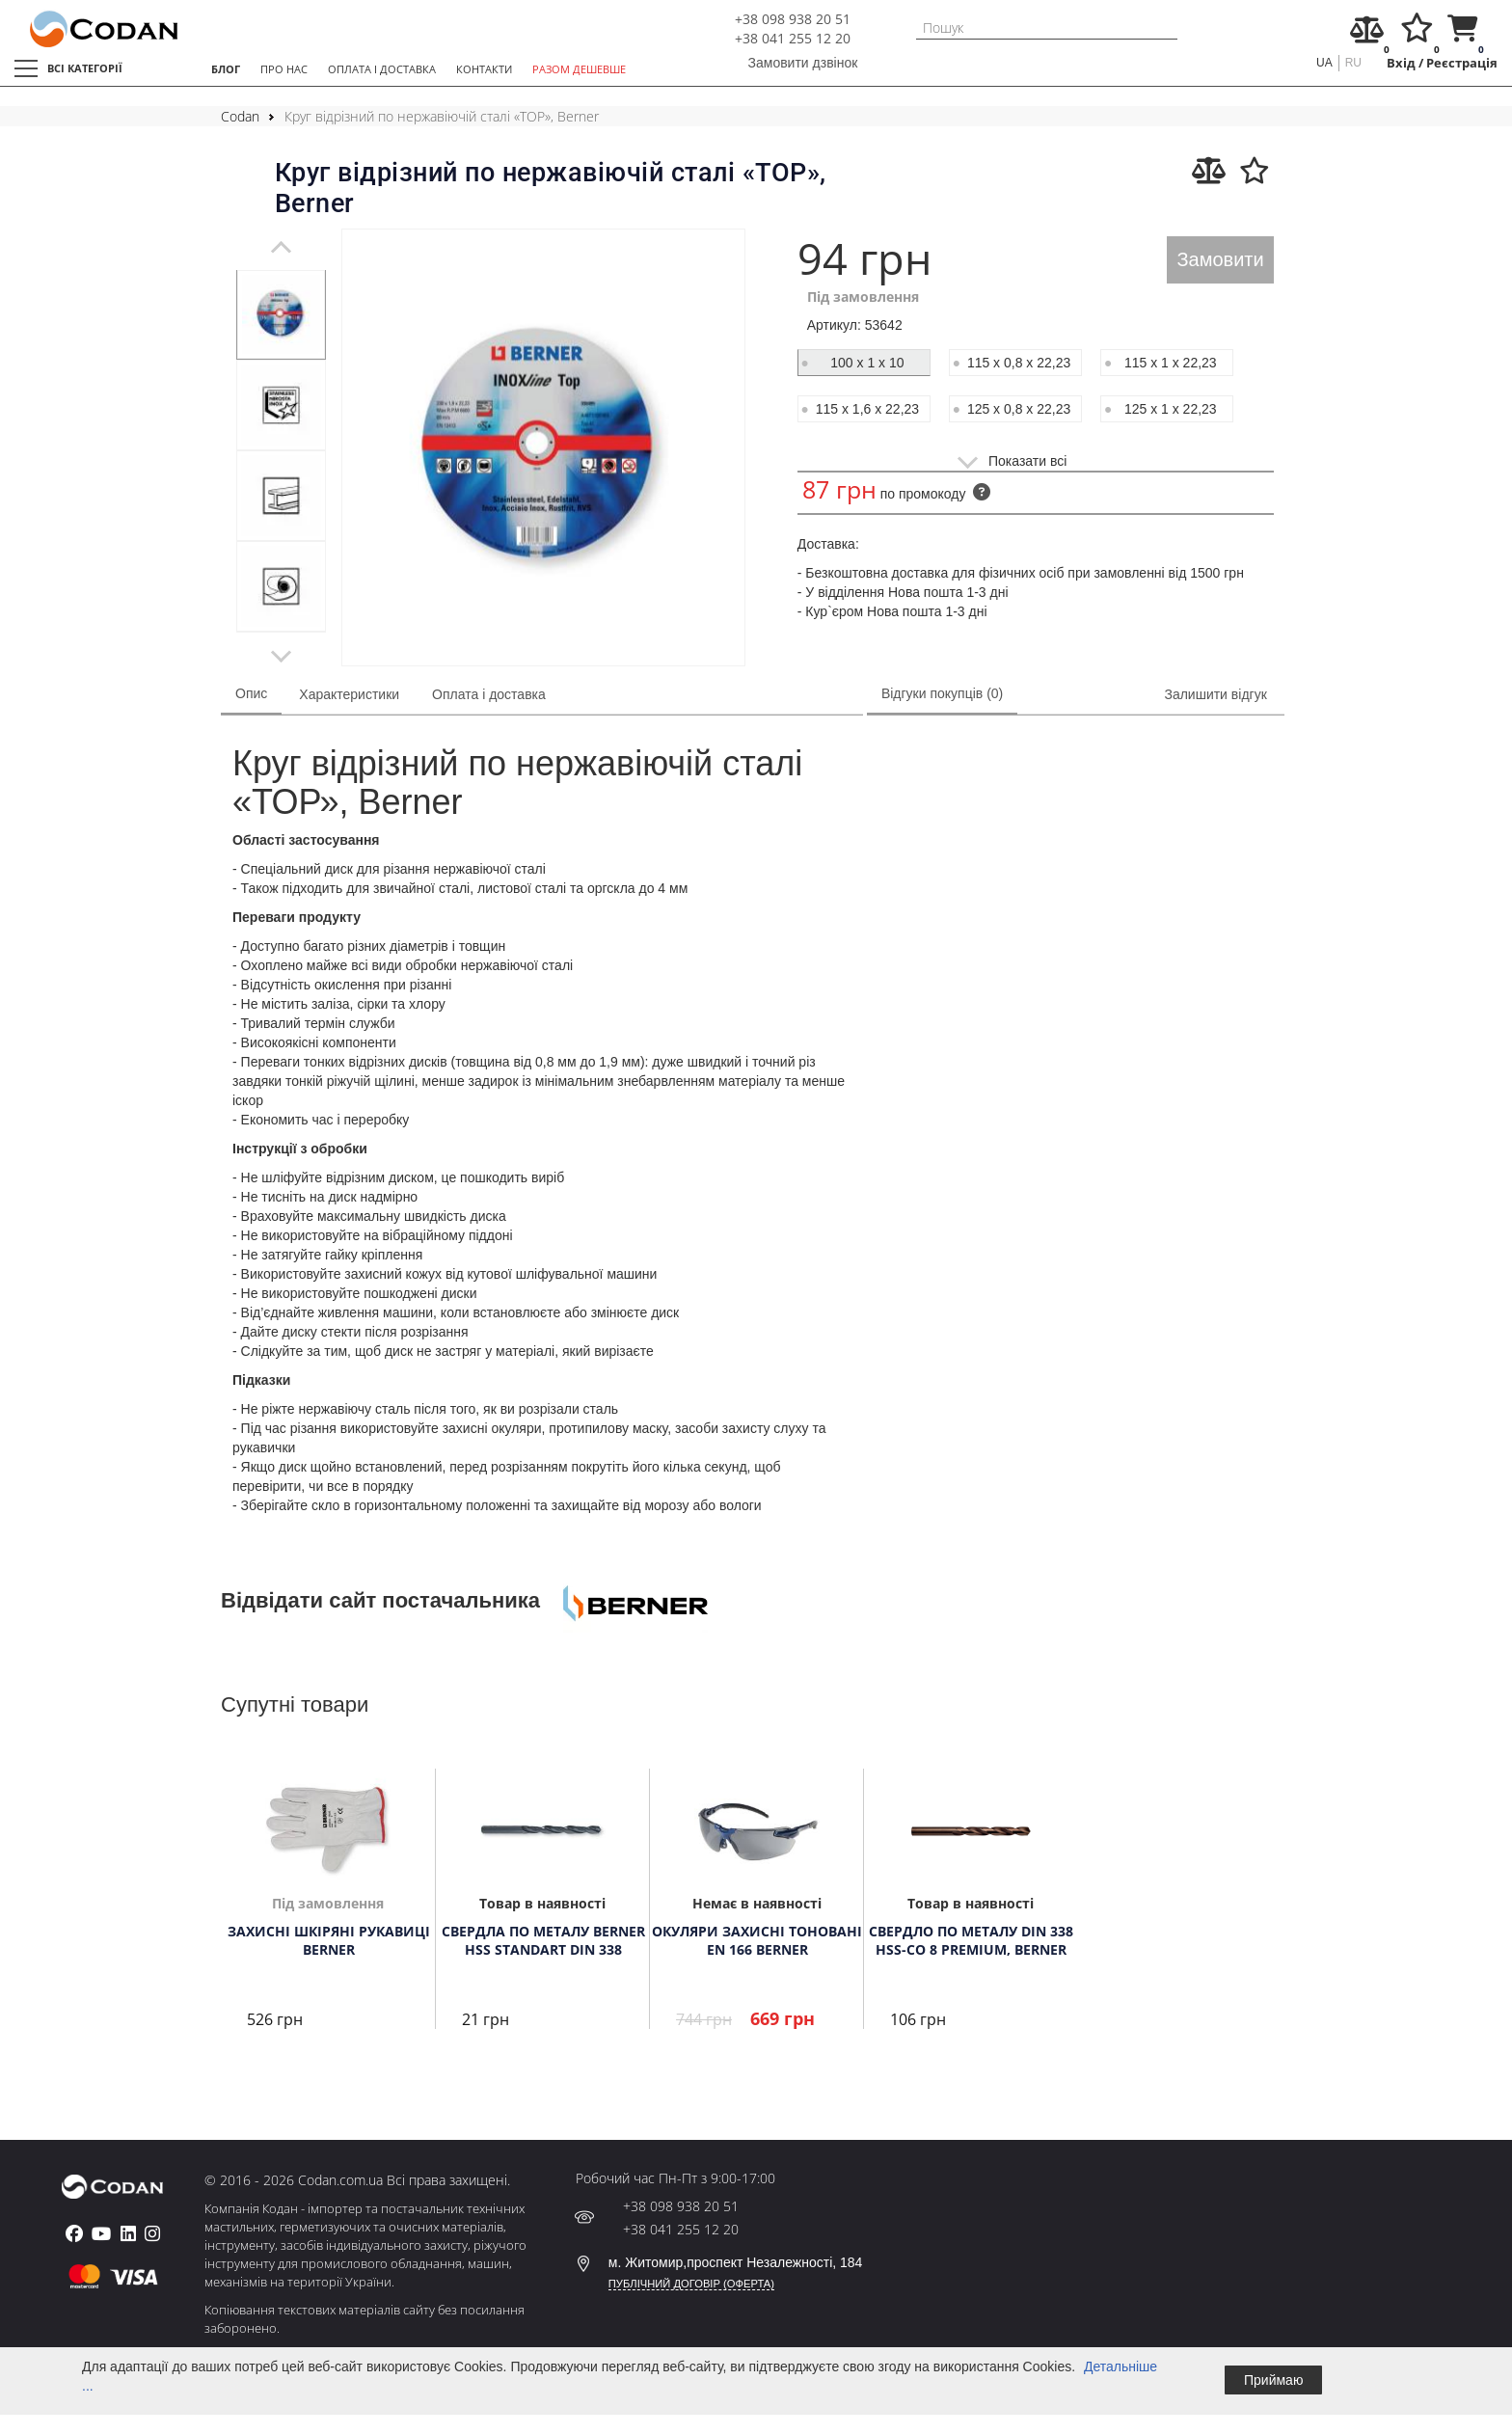  Describe the element at coordinates (251, 693) in the screenshot. I see `Опис` at that location.